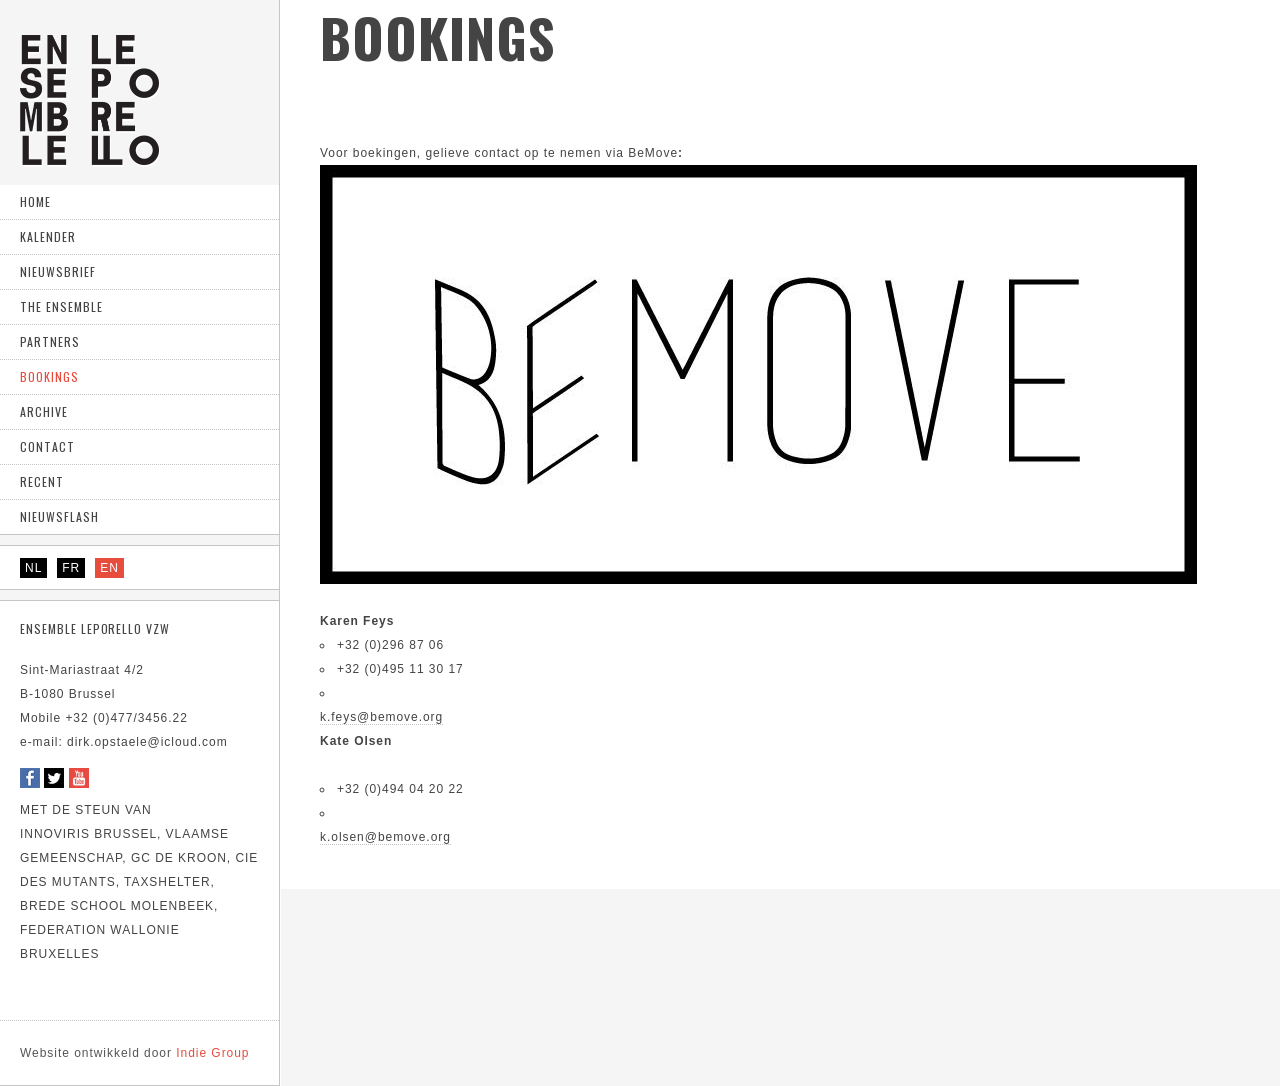 This screenshot has height=1086, width=1280. What do you see at coordinates (381, 717) in the screenshot?
I see `k.feys@bemove.org` at bounding box center [381, 717].